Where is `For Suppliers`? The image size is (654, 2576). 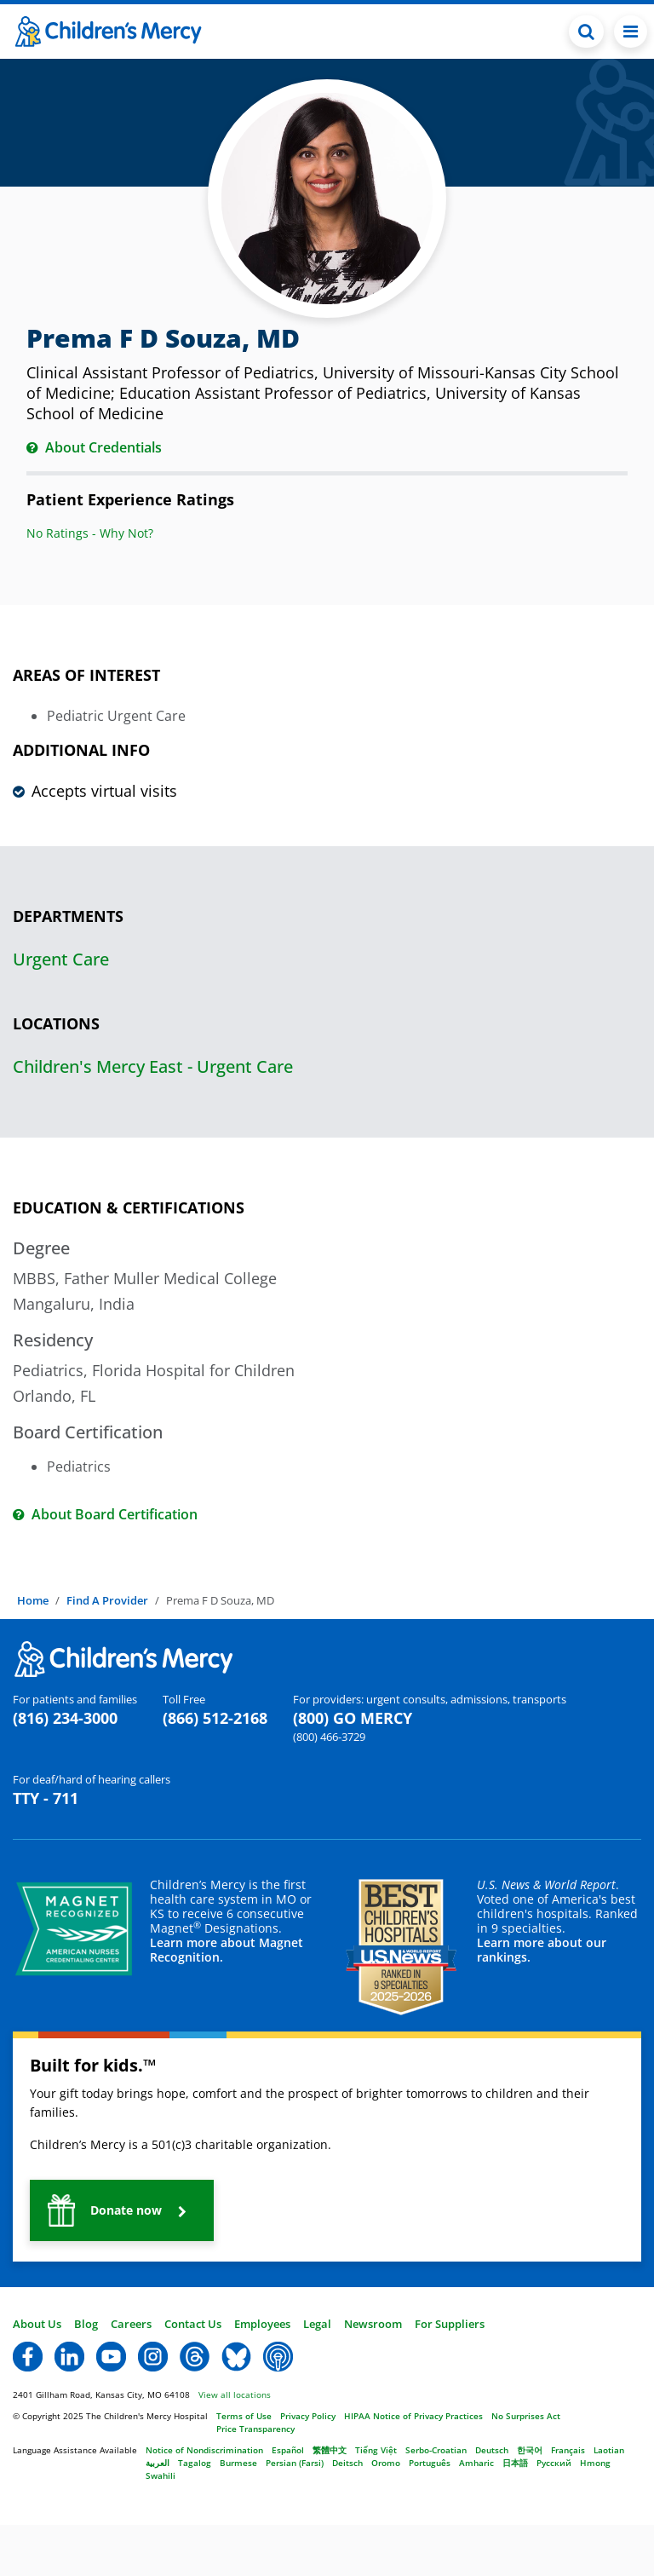 For Suppliers is located at coordinates (450, 2323).